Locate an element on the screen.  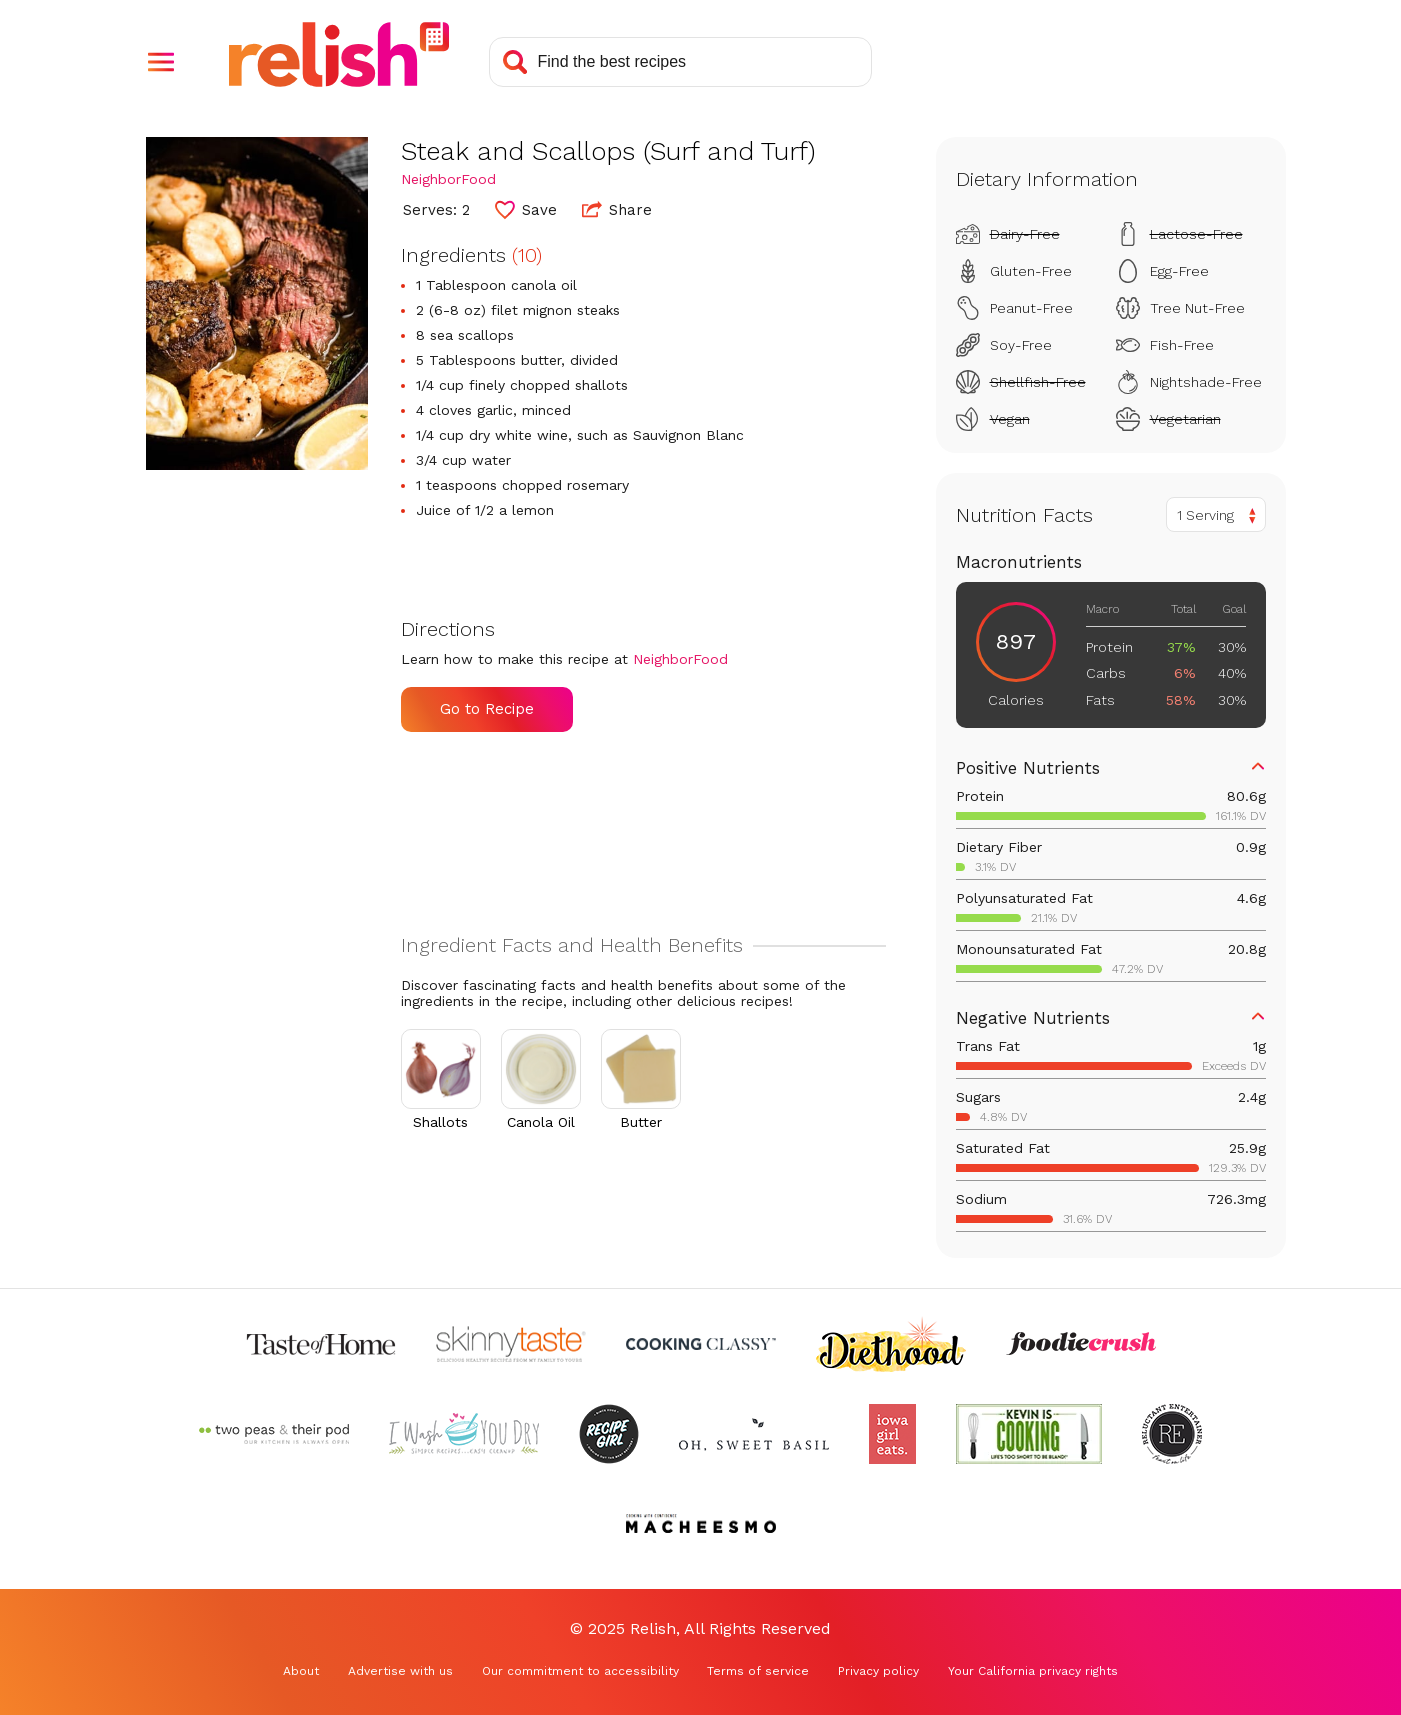
[Check out Iowa Girl Eats (Opens in a new tab)] is located at coordinates (892, 1434).